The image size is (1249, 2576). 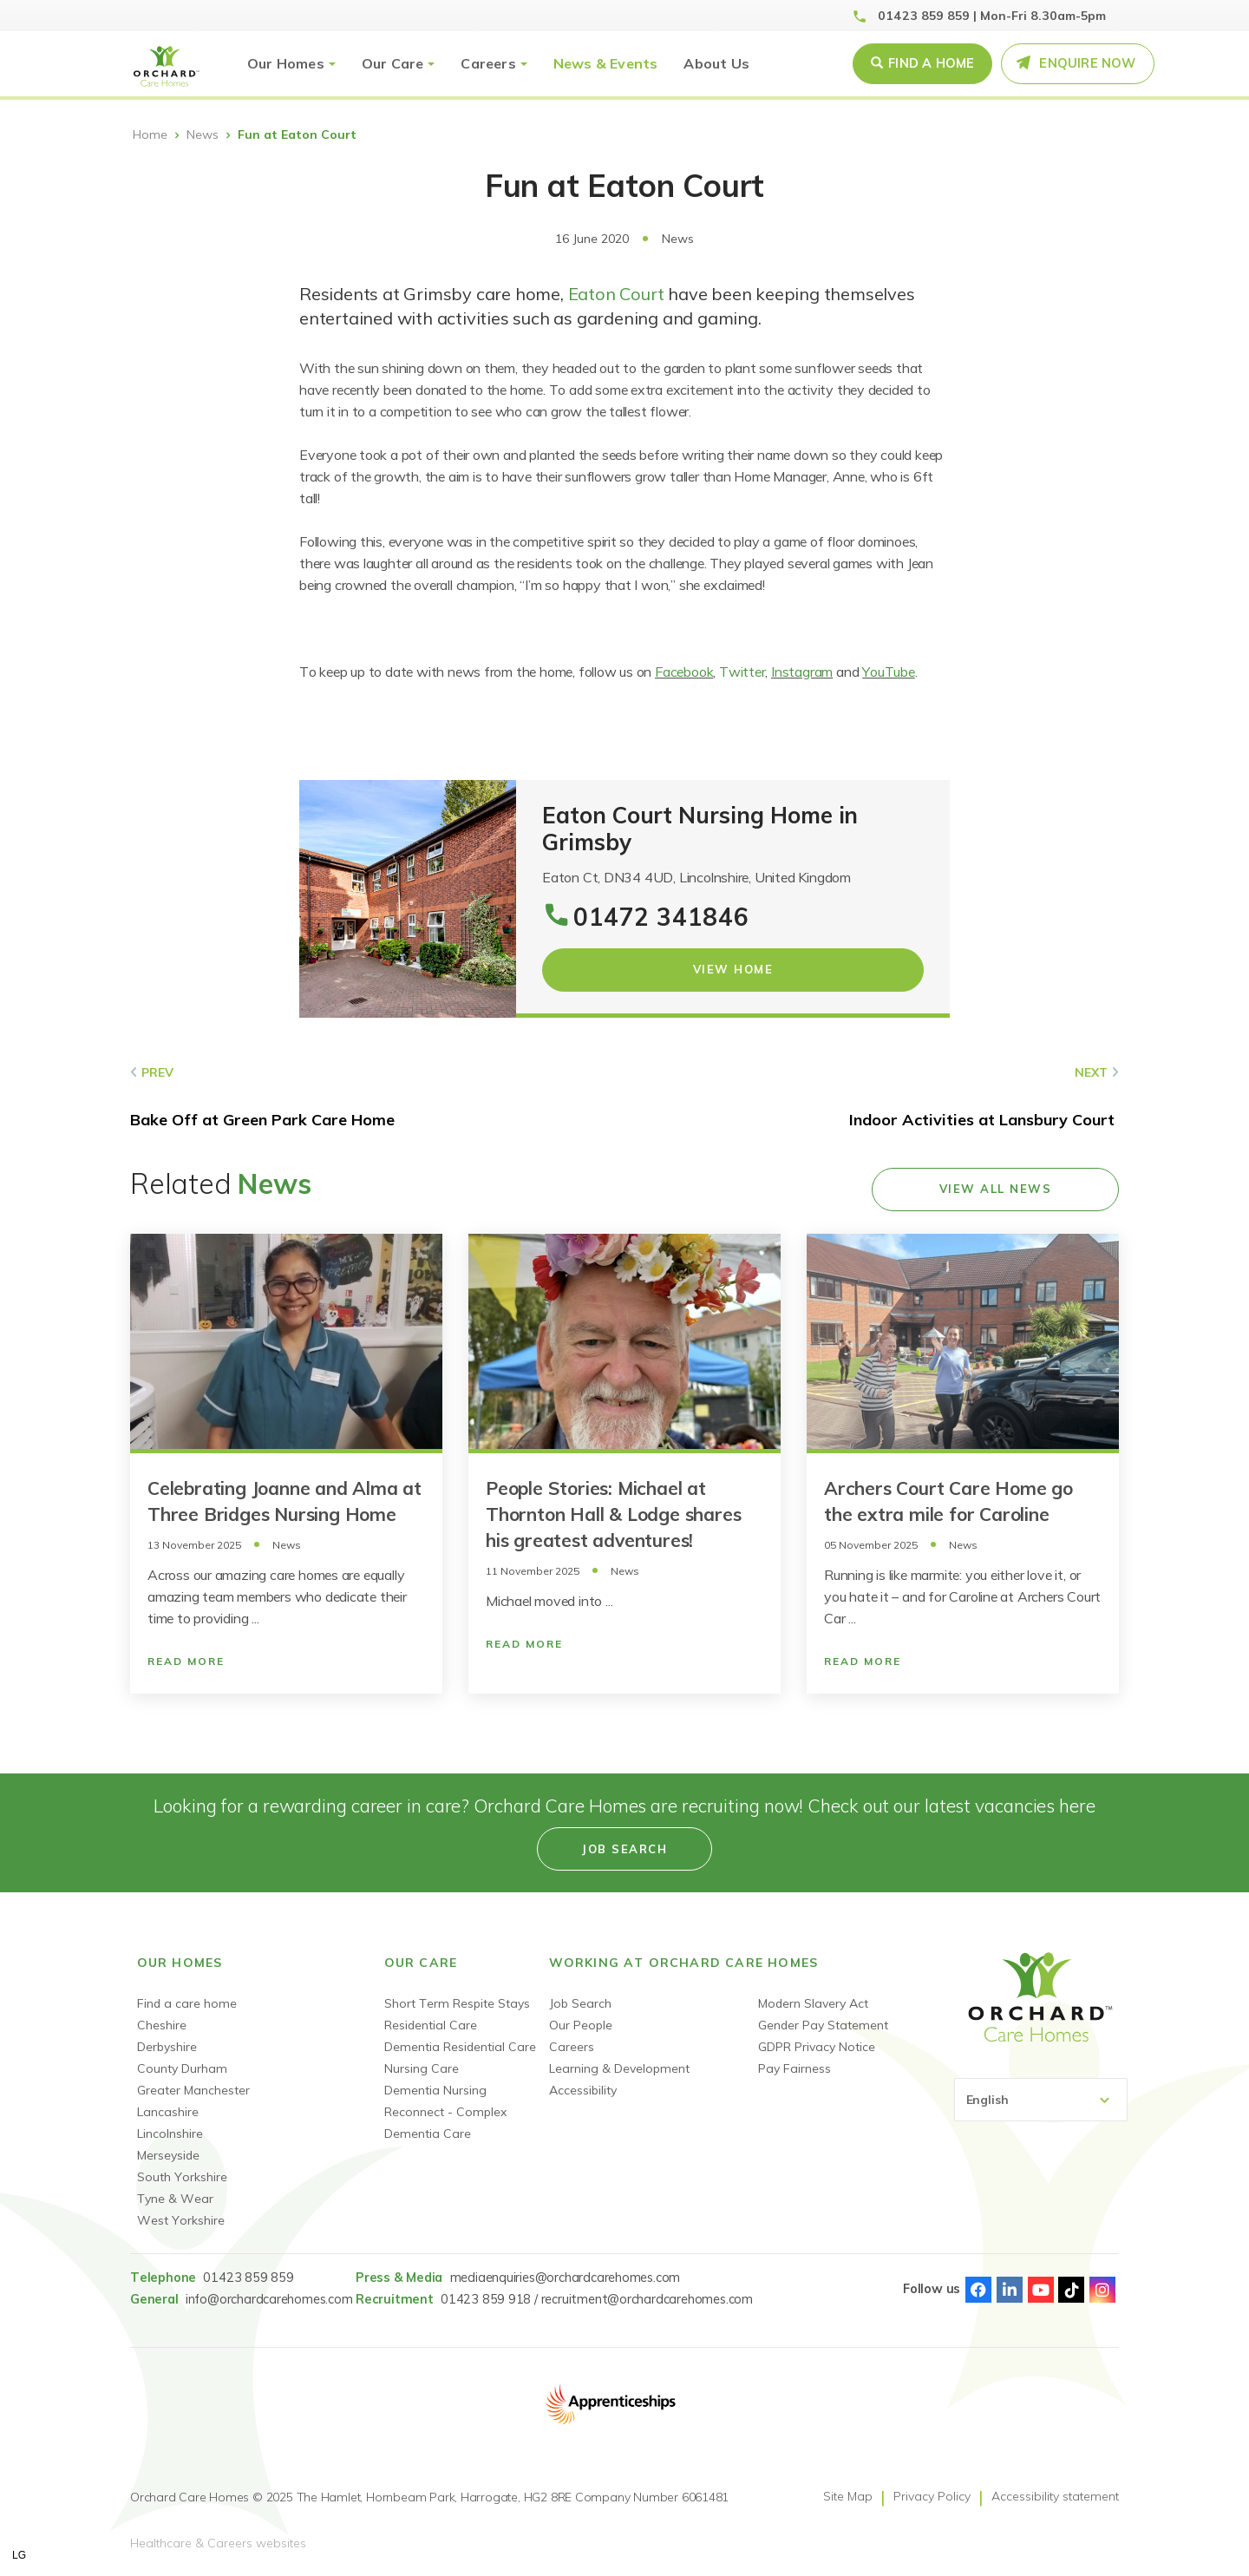 What do you see at coordinates (605, 63) in the screenshot?
I see `News & Events` at bounding box center [605, 63].